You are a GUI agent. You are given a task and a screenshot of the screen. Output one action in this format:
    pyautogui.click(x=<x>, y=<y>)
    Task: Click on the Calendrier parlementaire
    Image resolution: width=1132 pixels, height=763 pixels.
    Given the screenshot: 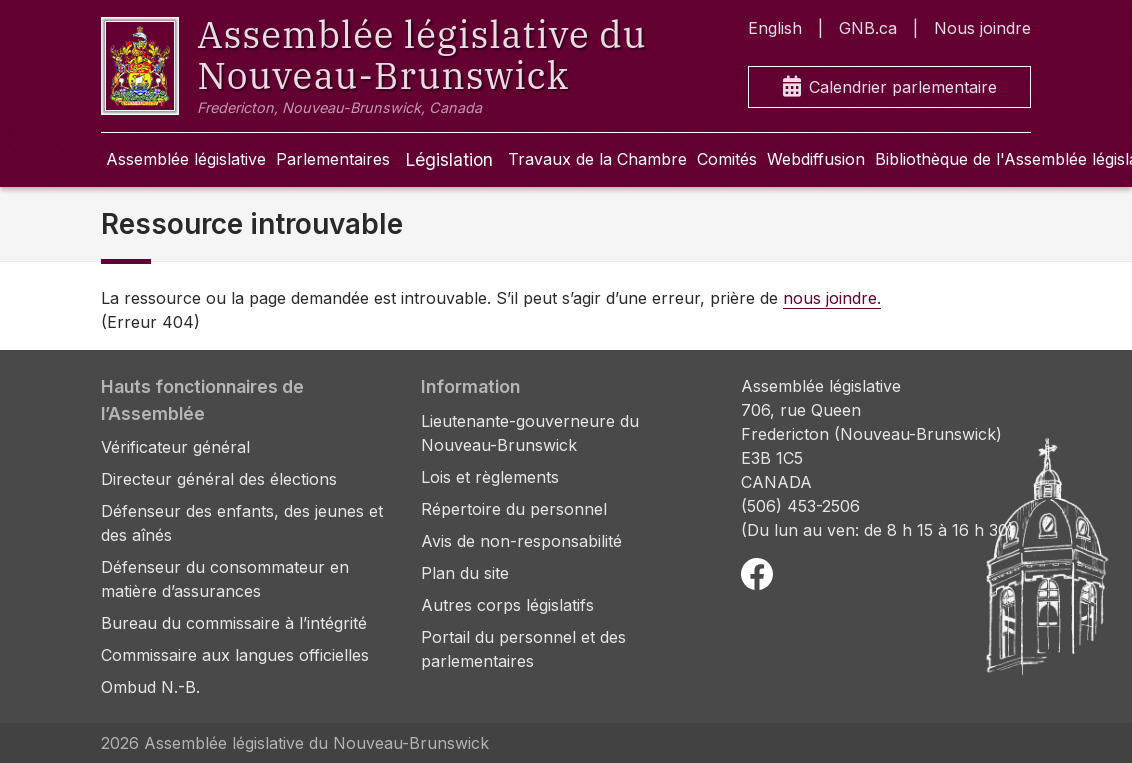 What is the action you would take?
    pyautogui.click(x=890, y=87)
    